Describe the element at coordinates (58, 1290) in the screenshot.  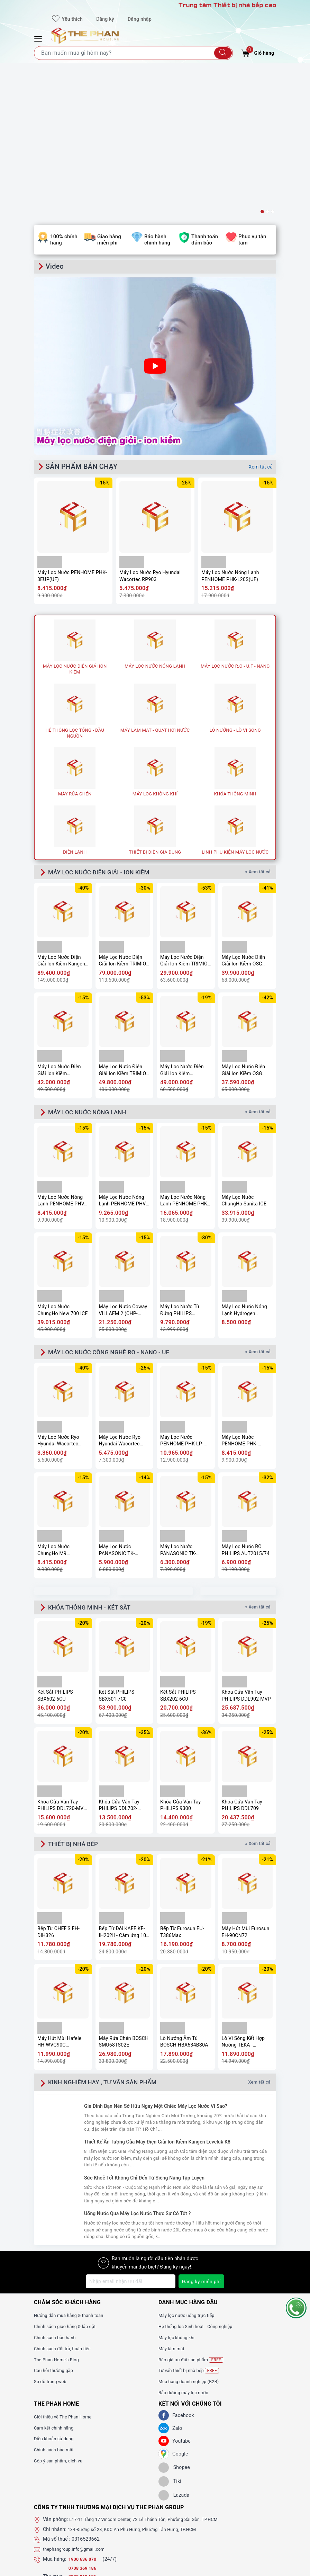
I see `Máy Lọc Nước Ryo Hyundai Wacortec RP902` at that location.